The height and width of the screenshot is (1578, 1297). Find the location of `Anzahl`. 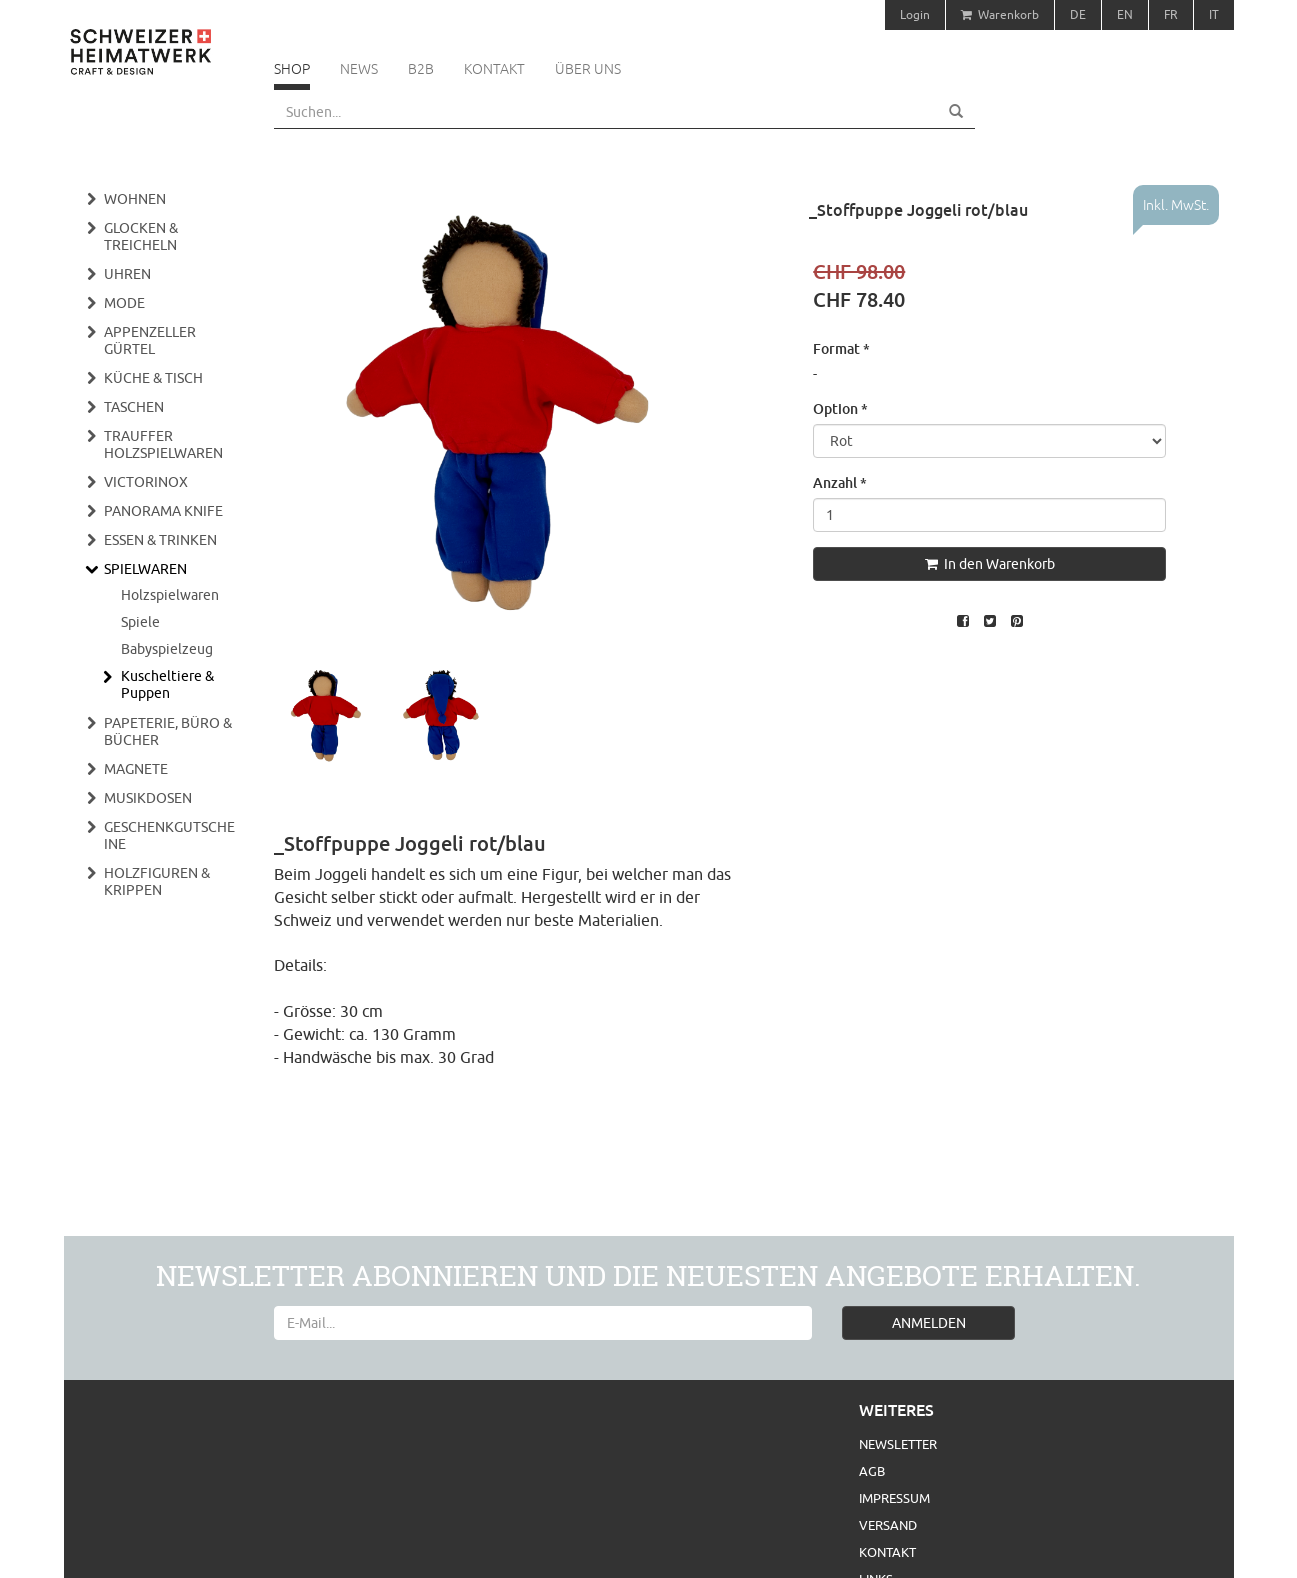

Anzahl is located at coordinates (840, 482).